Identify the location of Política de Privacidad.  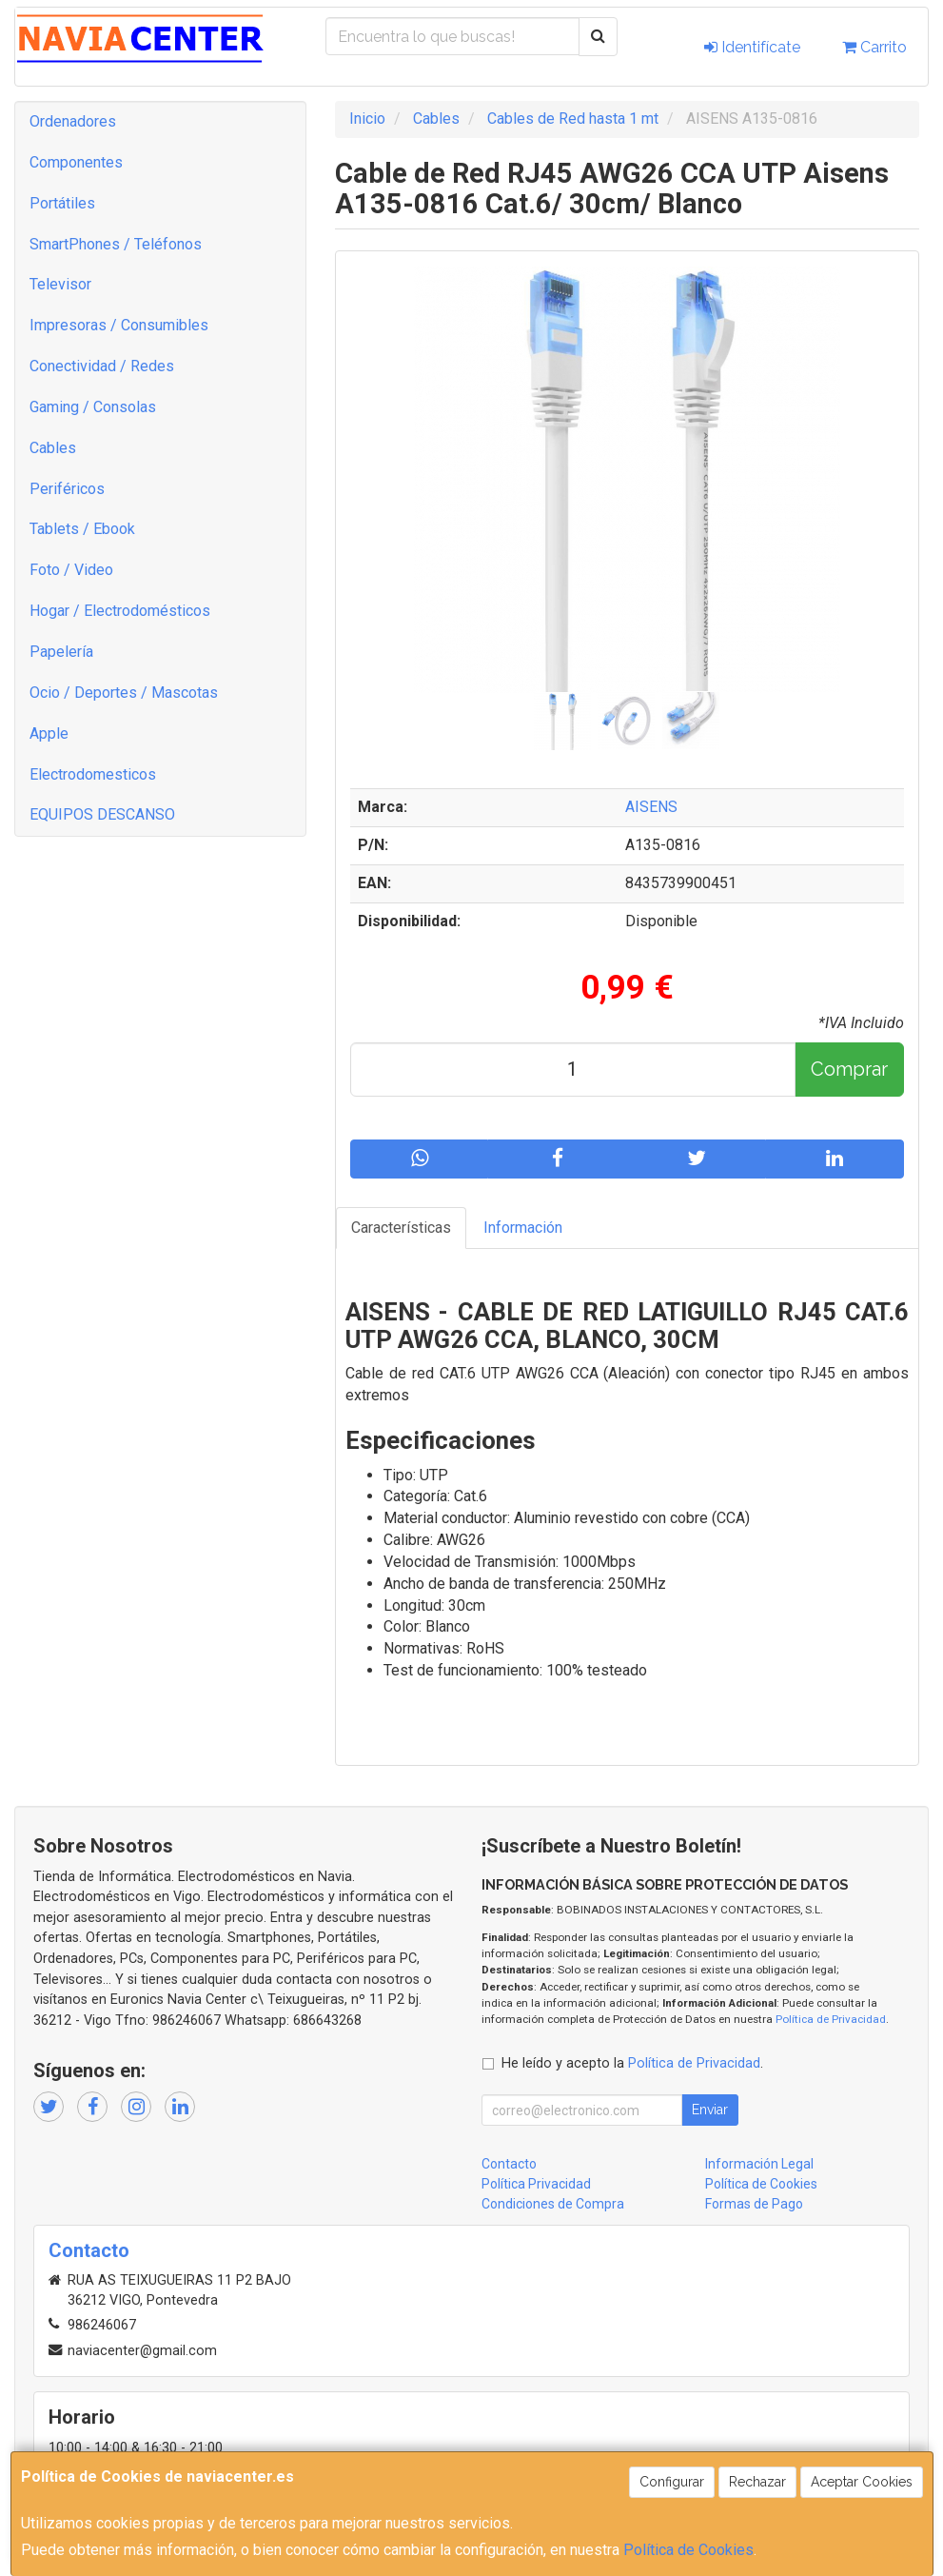
(831, 2019).